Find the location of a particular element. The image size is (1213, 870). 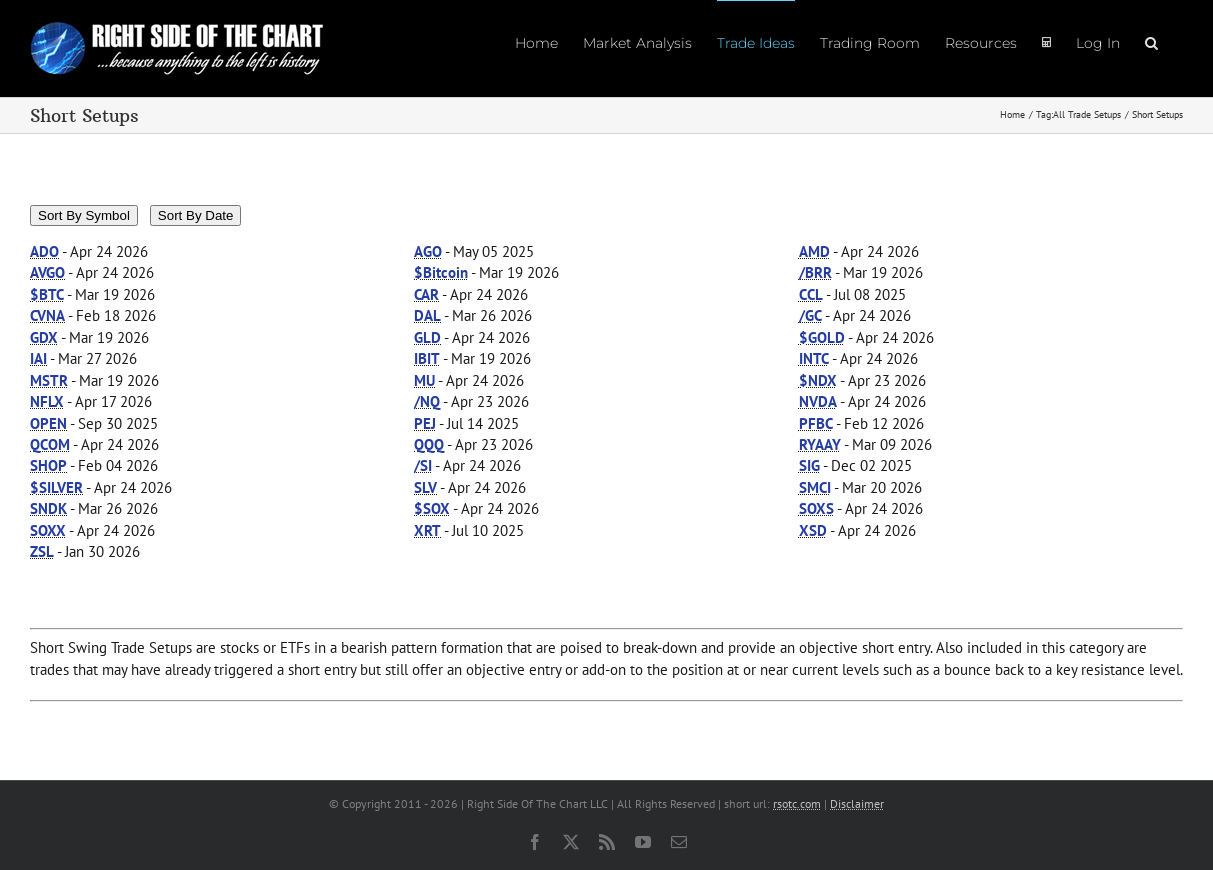

Sort By Date is located at coordinates (196, 215).